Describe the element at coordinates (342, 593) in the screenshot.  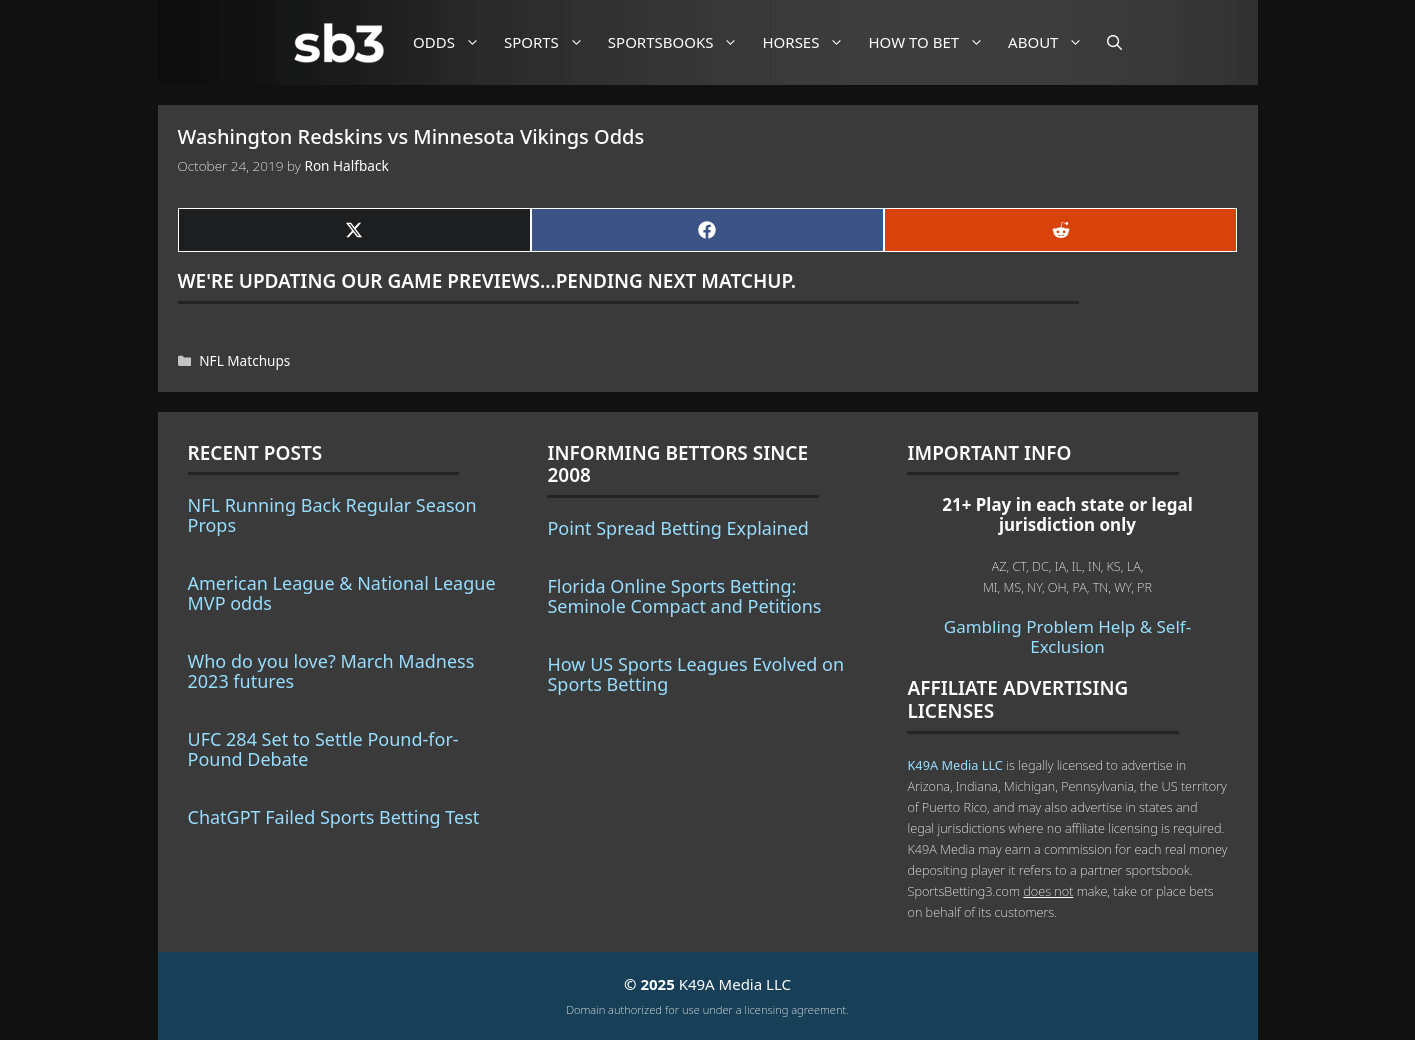
I see `American League & National League MVP odds` at that location.